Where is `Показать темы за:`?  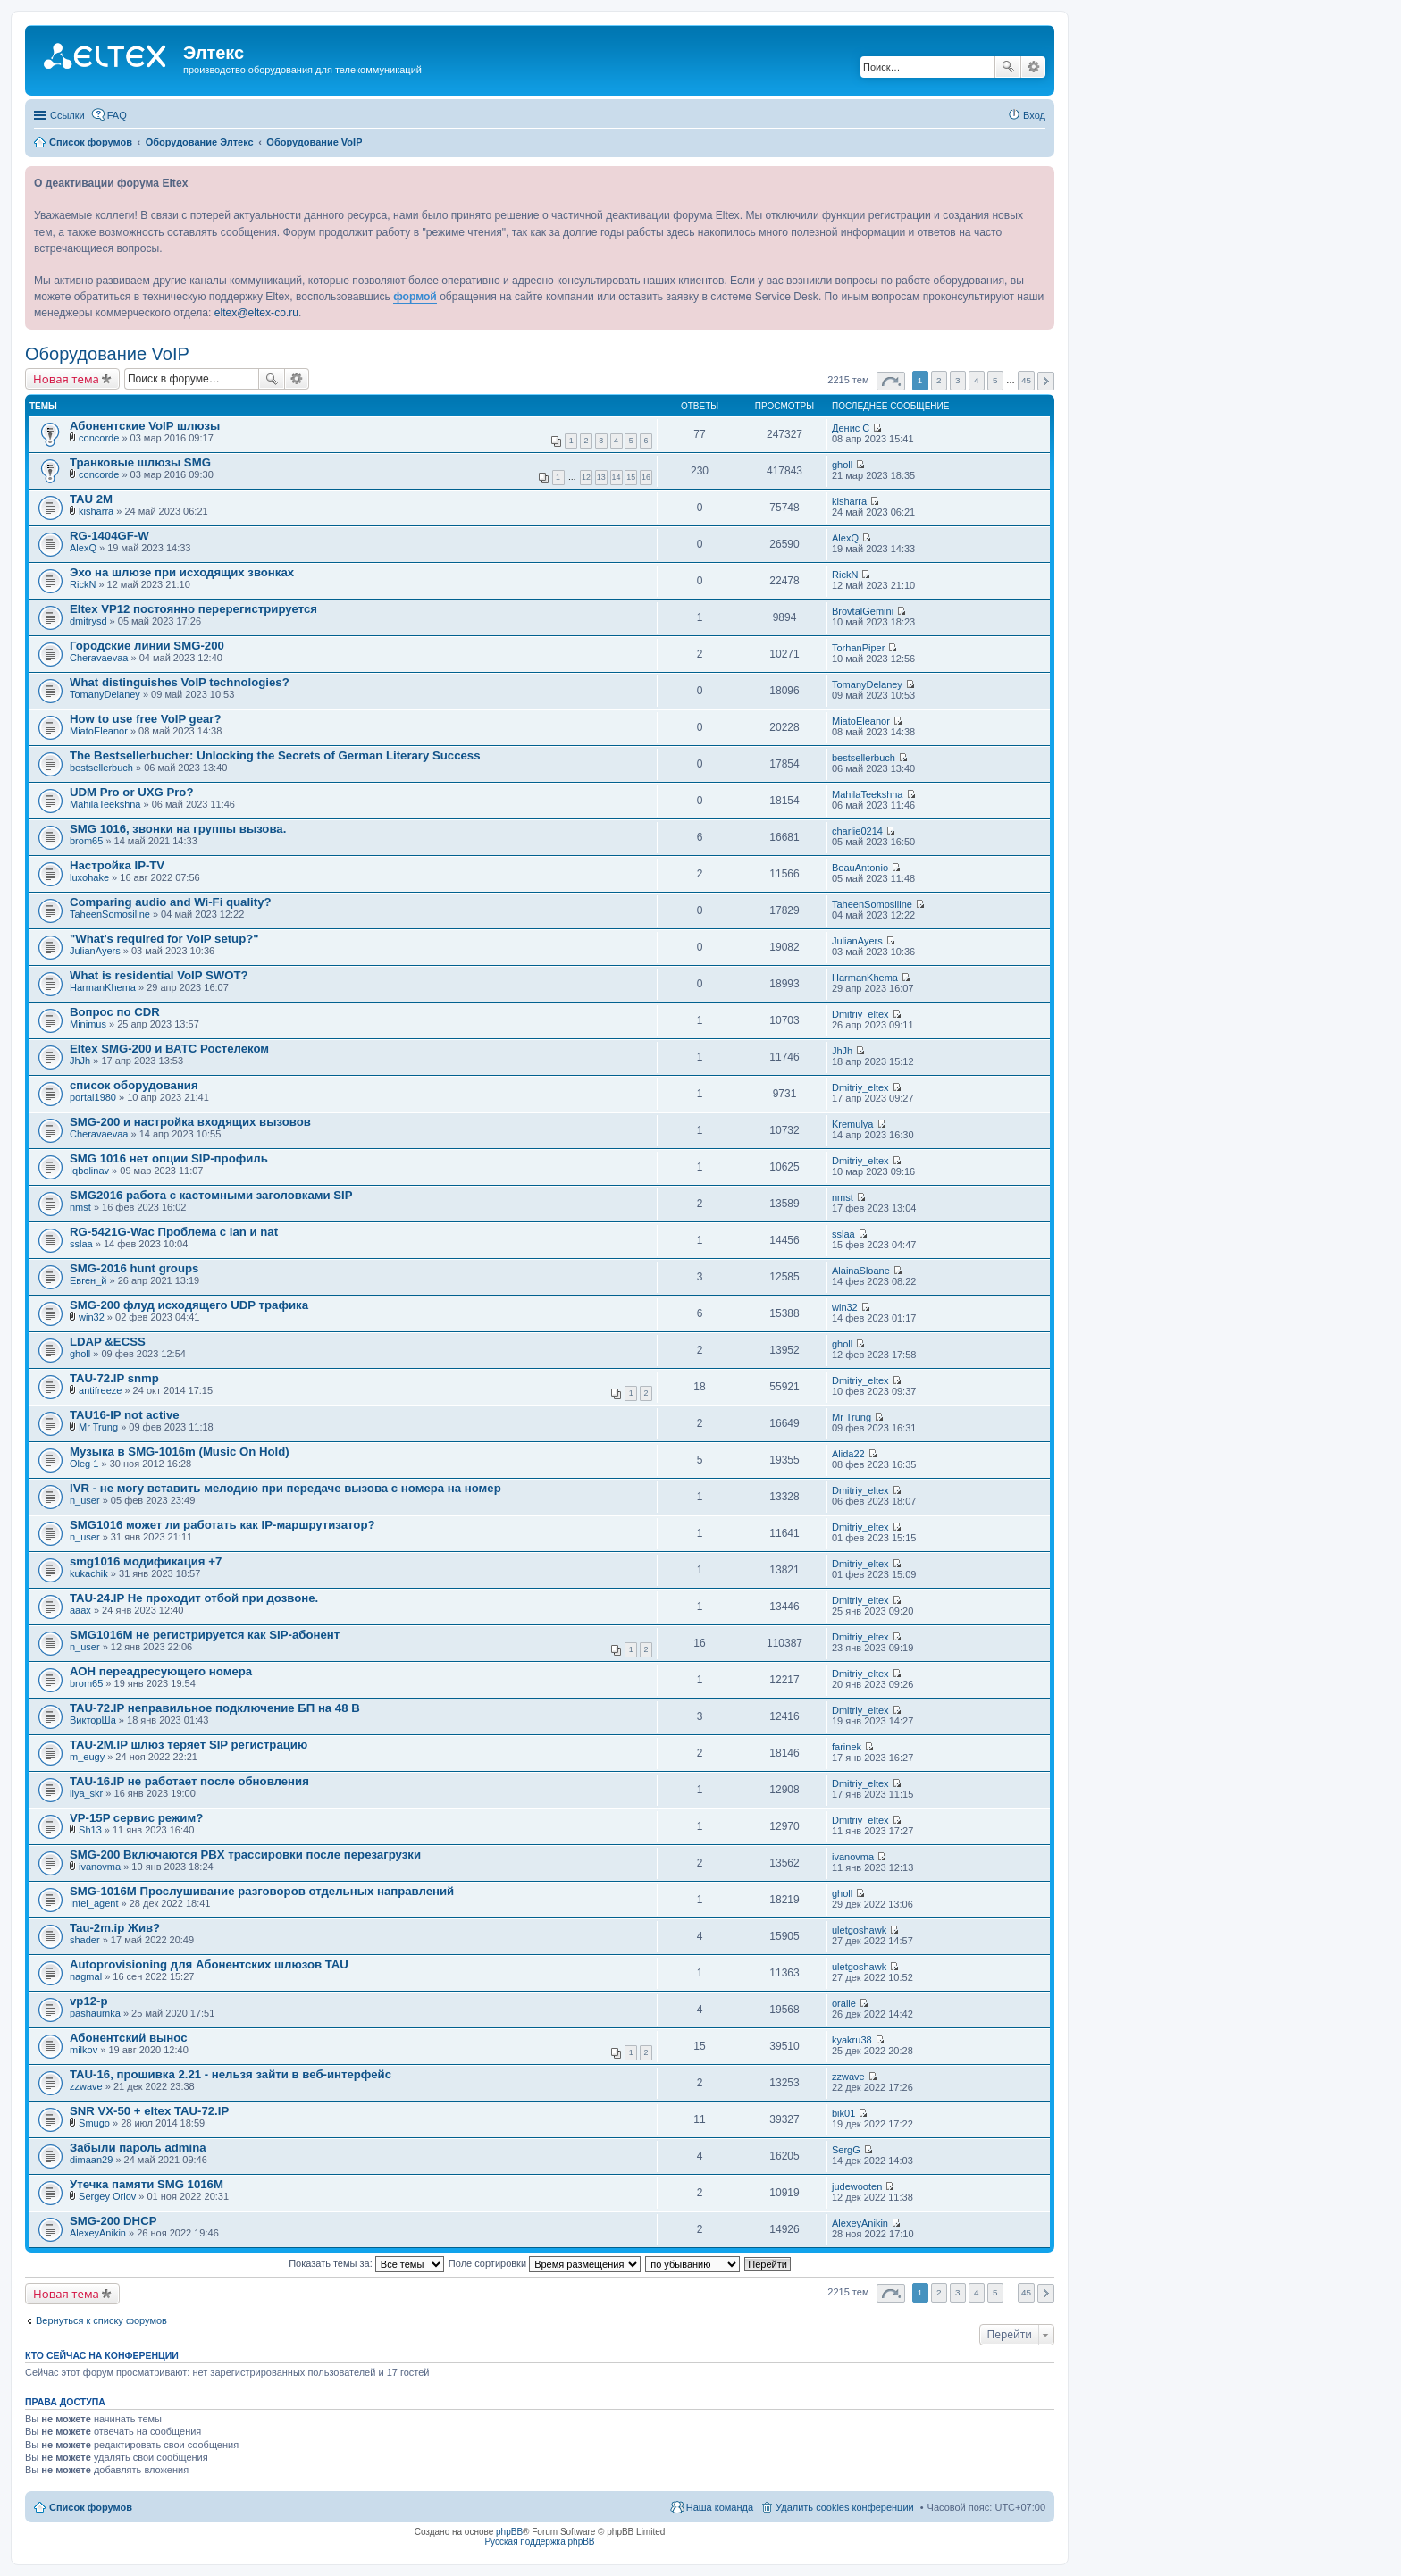
Показать темы за: is located at coordinates (366, 2263).